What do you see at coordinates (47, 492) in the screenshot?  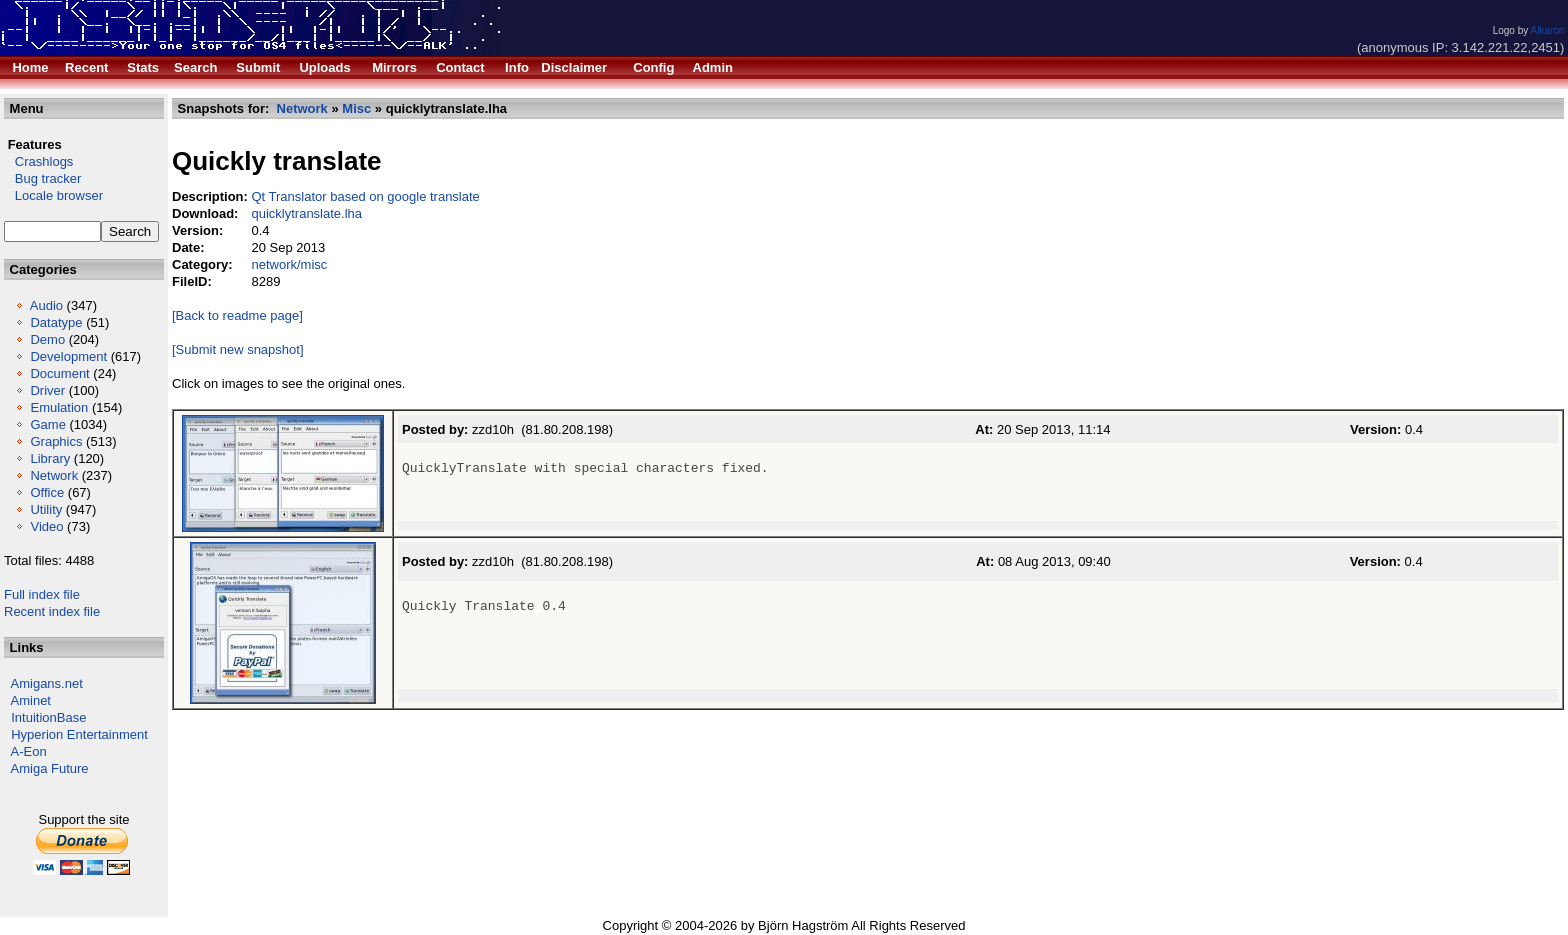 I see `Office` at bounding box center [47, 492].